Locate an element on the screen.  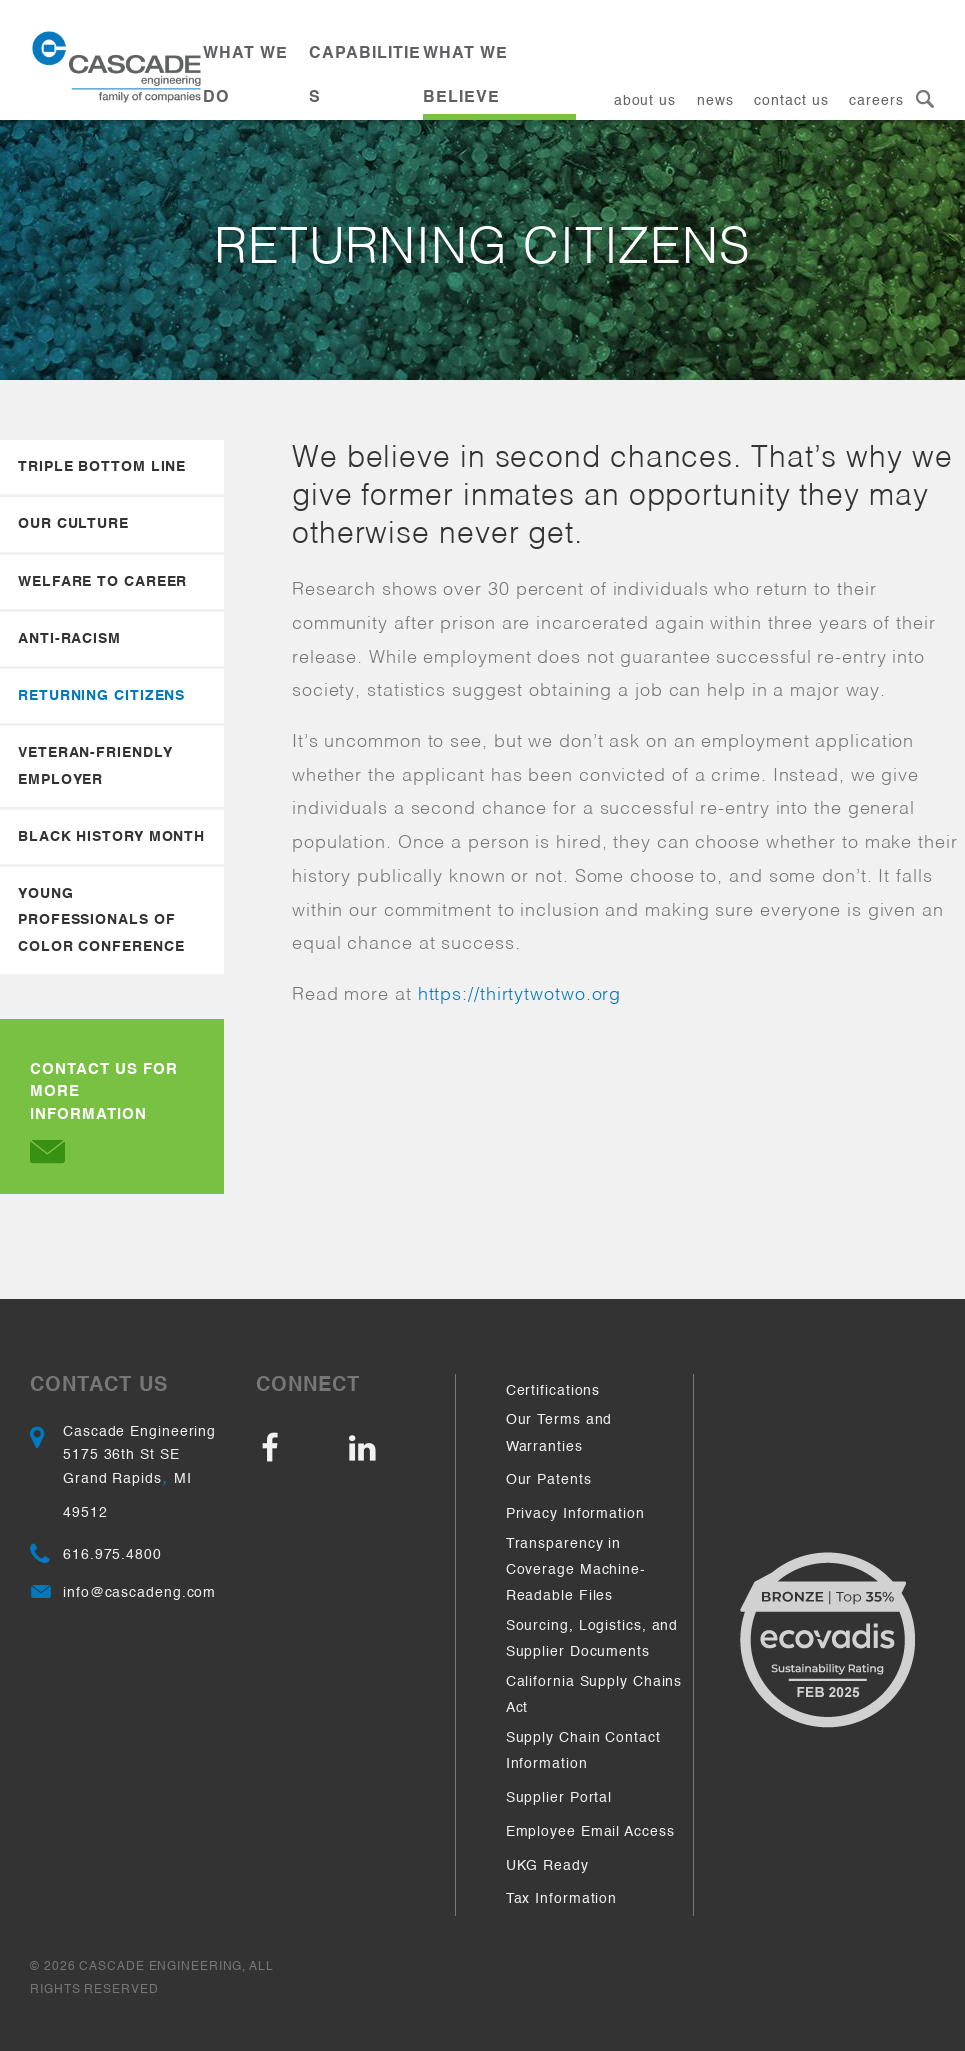
LinkedIn is located at coordinates (388, 1449).